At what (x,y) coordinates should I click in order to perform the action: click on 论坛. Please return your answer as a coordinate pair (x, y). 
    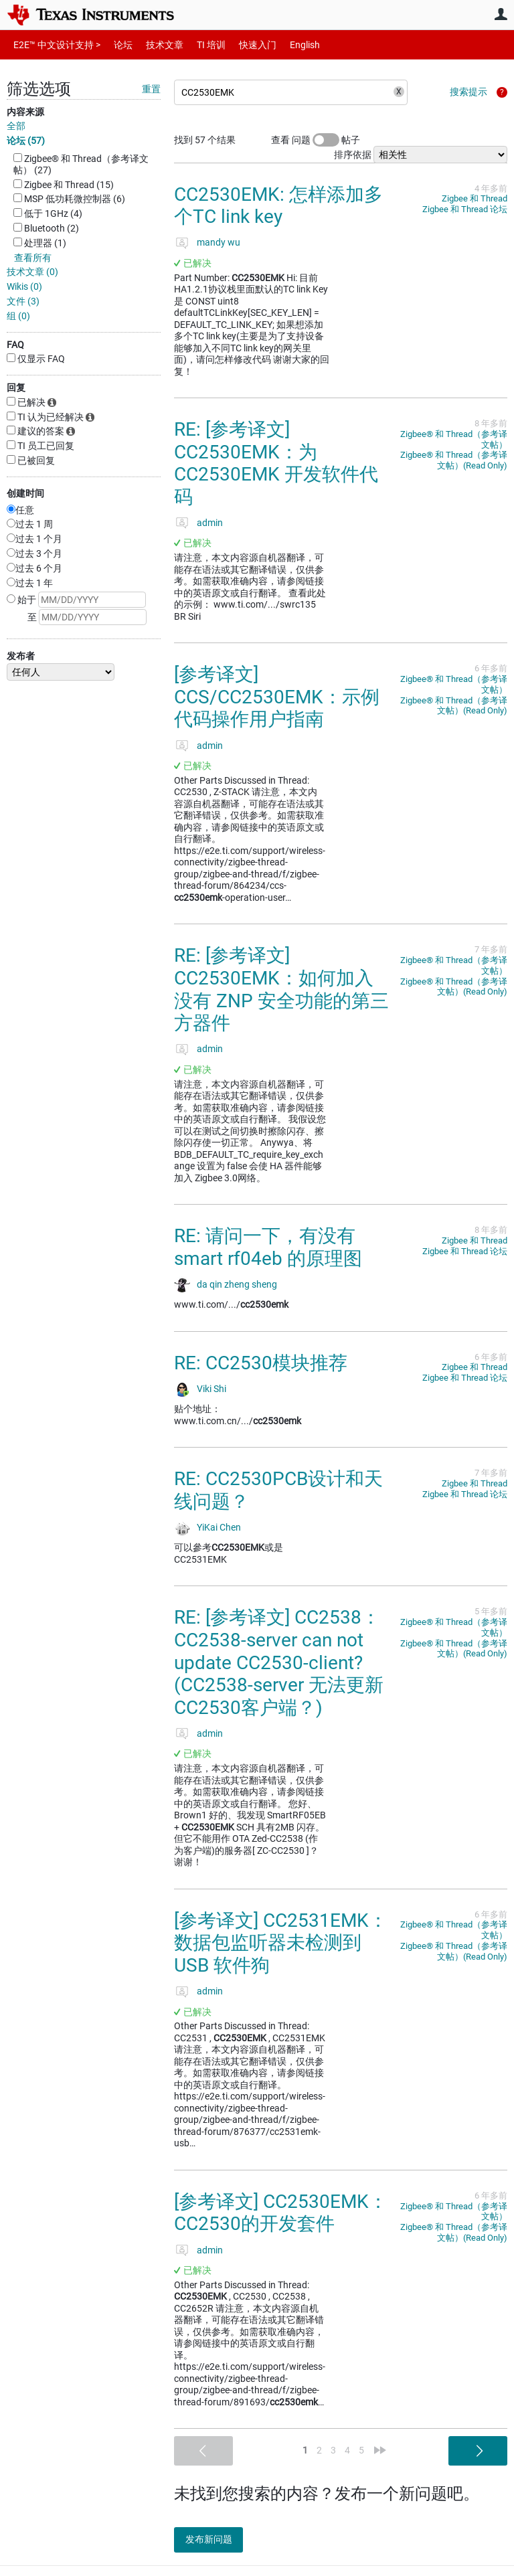
    Looking at the image, I should click on (115, 44).